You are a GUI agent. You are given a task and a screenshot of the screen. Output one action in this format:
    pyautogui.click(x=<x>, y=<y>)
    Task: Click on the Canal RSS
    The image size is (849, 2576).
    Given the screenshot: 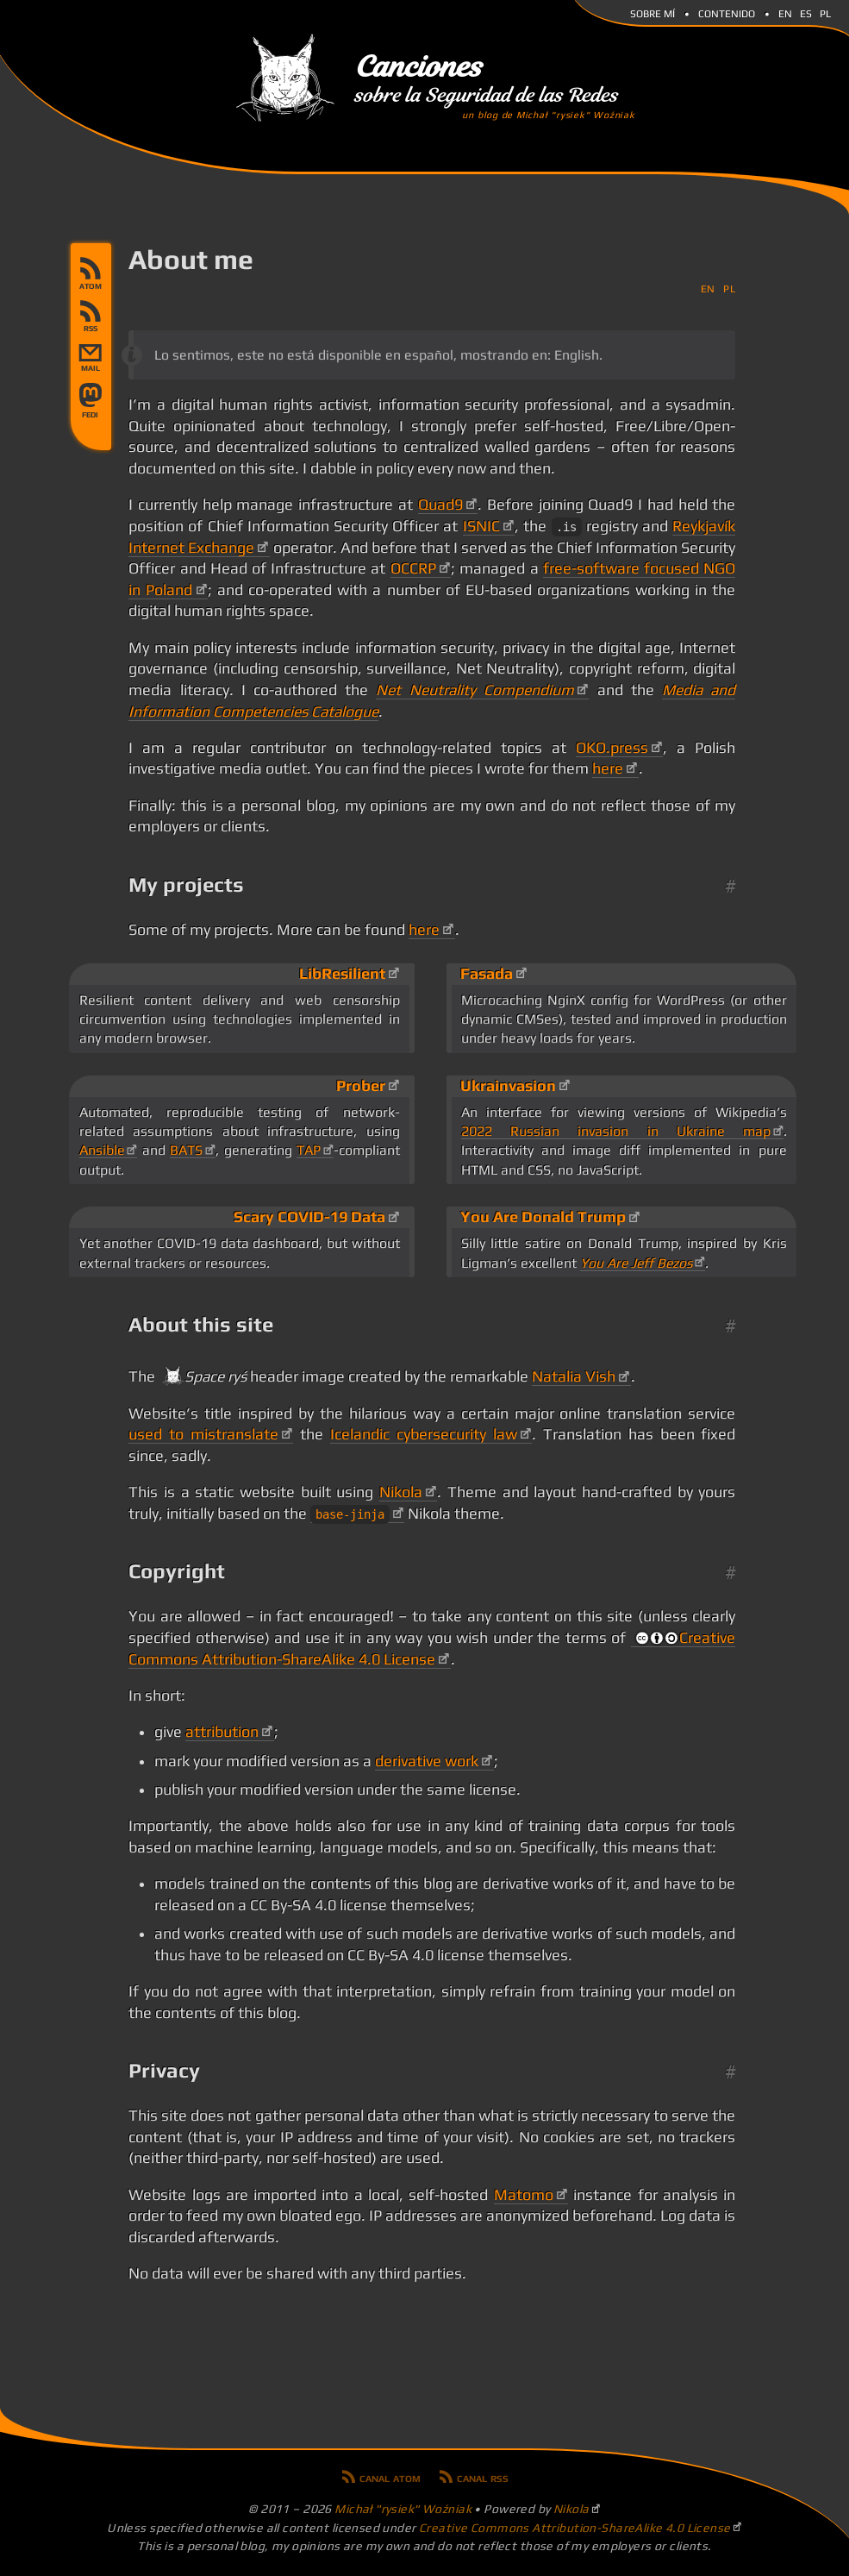 What is the action you would take?
    pyautogui.click(x=90, y=315)
    